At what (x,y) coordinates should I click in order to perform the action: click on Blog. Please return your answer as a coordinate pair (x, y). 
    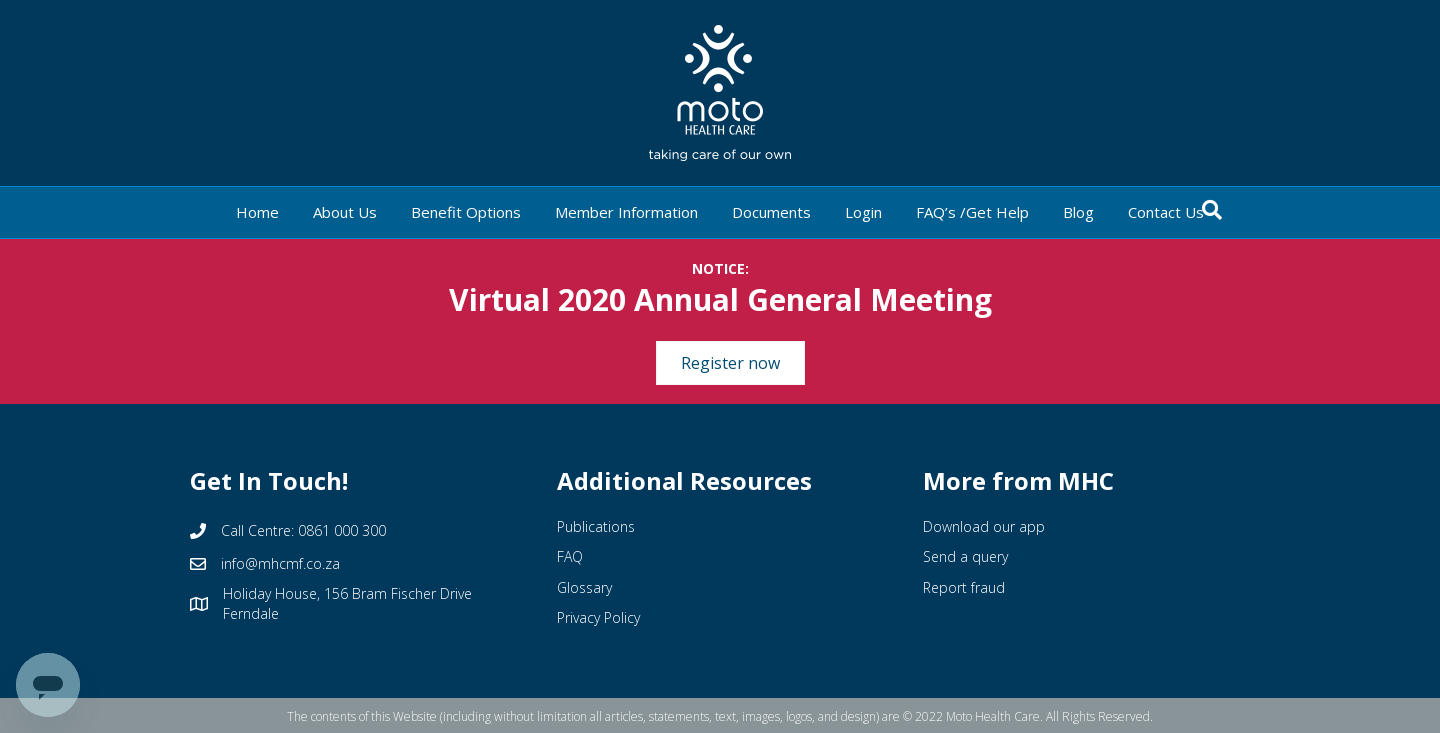
    Looking at the image, I should click on (1078, 212).